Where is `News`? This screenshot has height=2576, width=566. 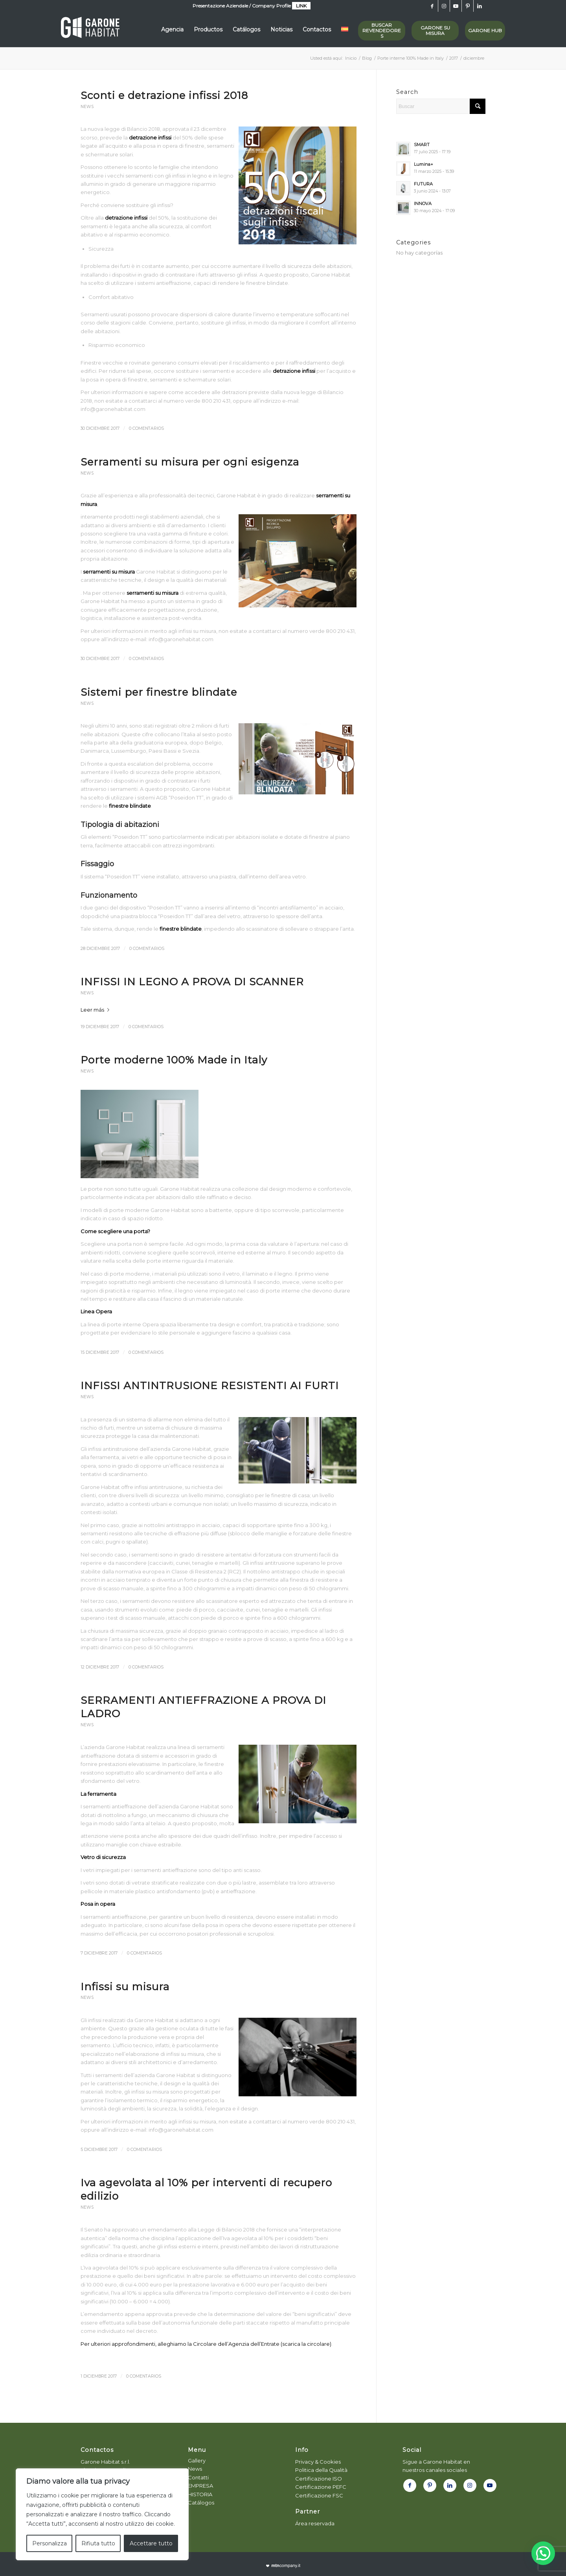
News is located at coordinates (87, 106).